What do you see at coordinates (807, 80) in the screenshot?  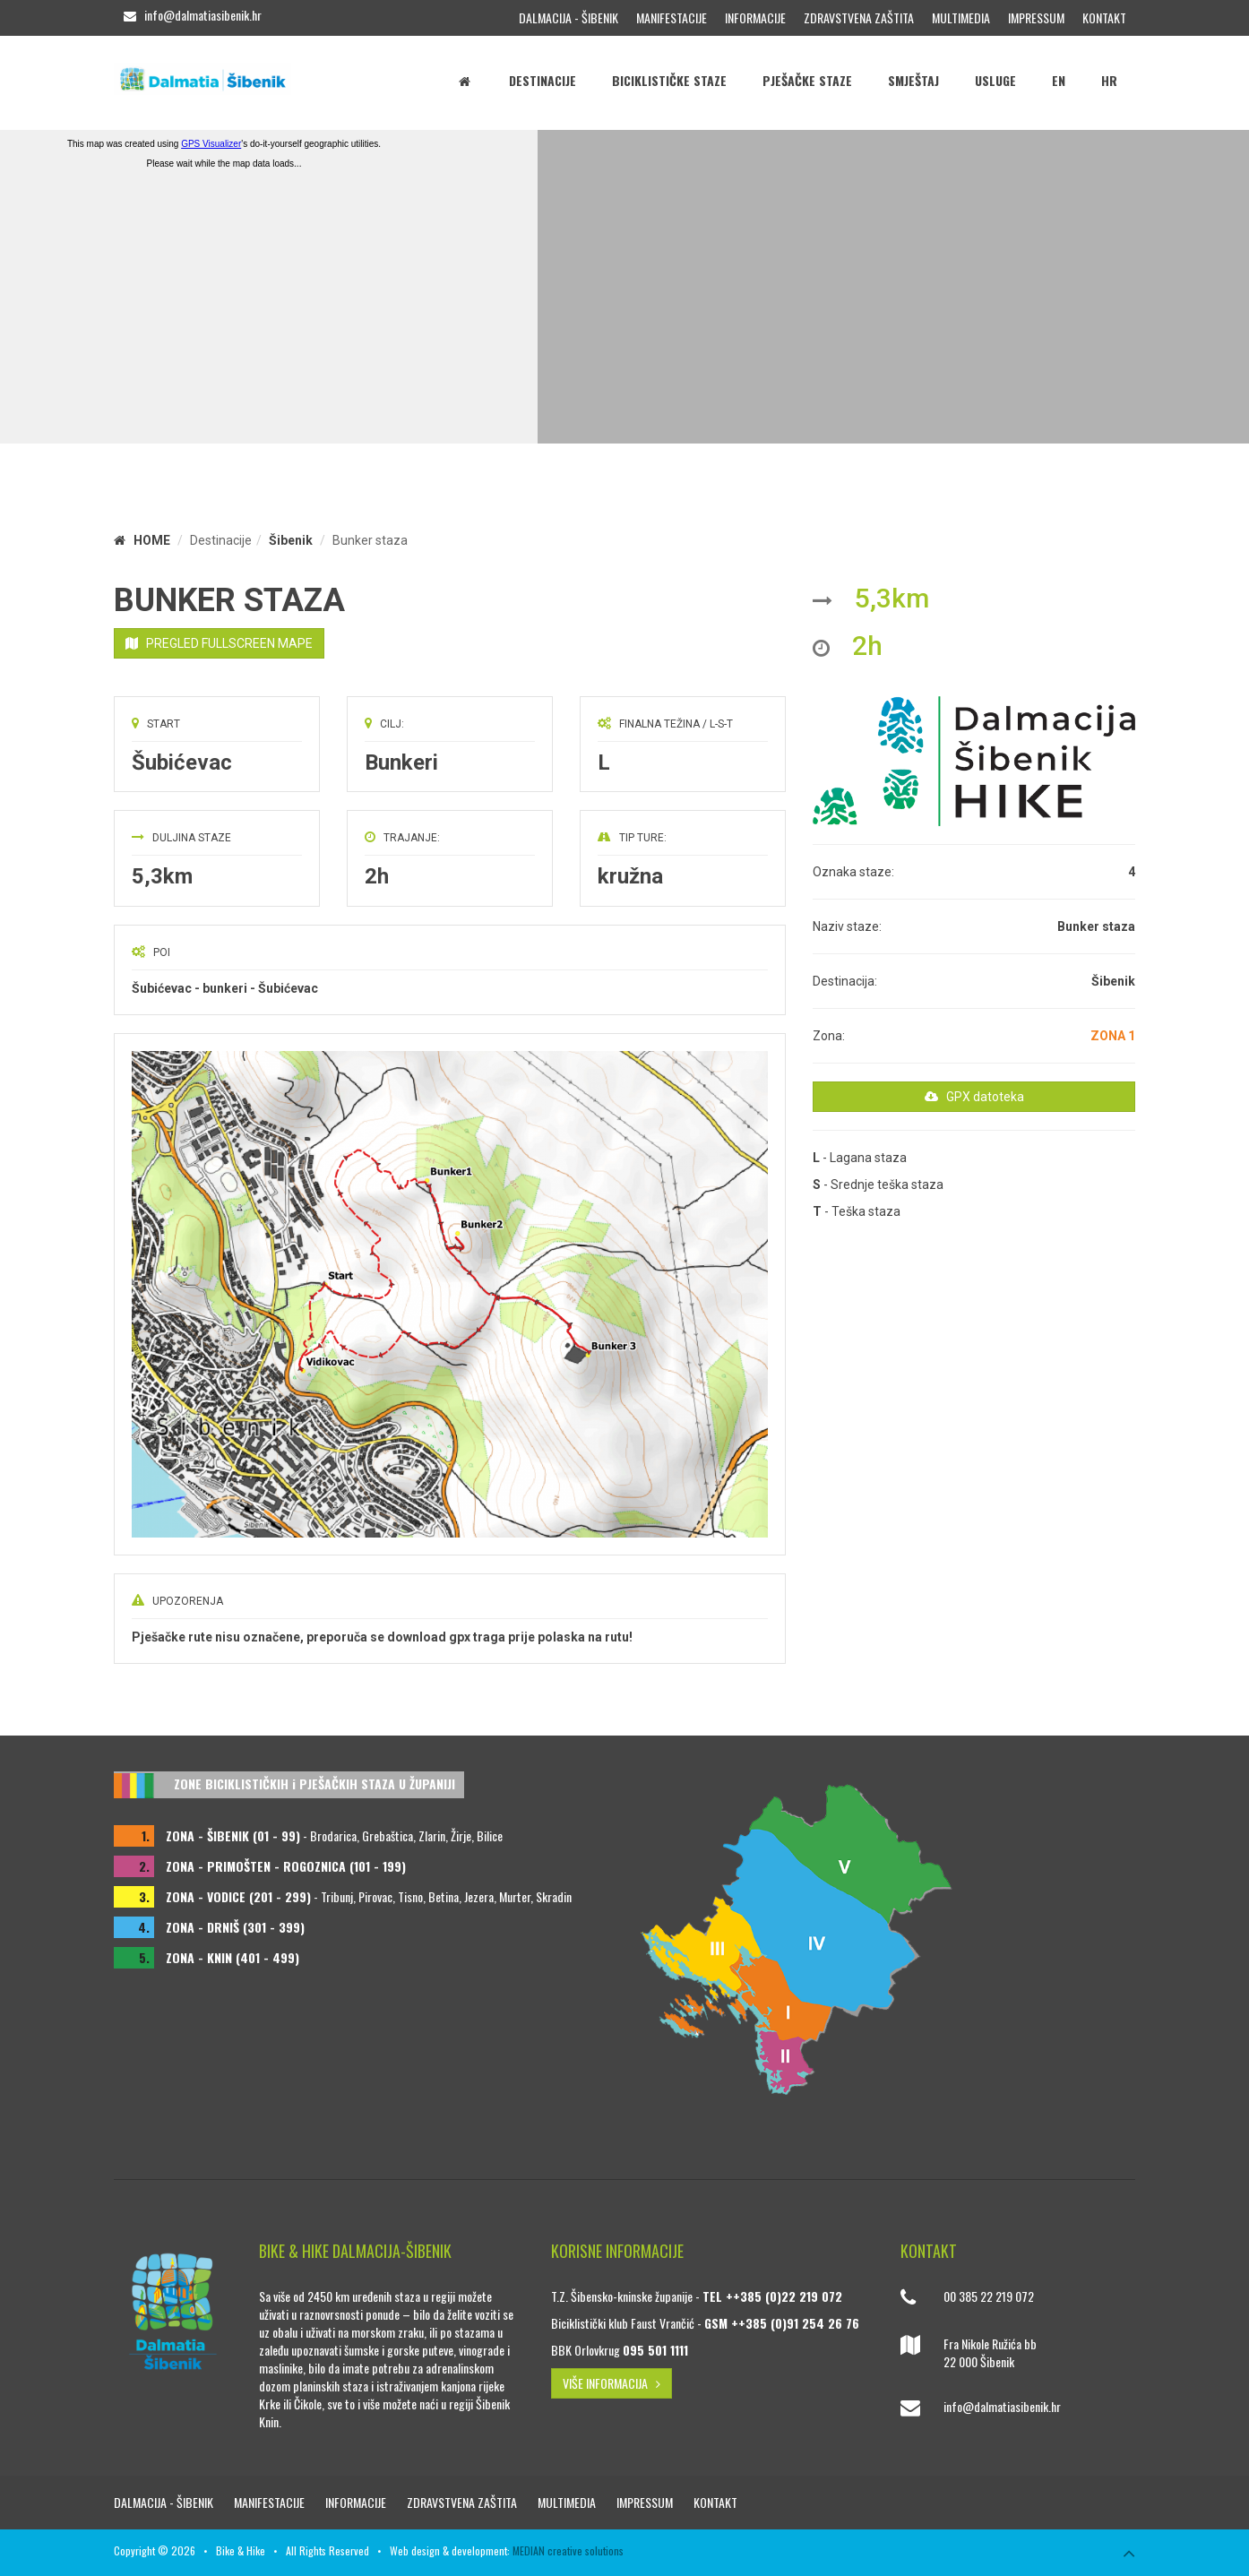 I see `Pješačke staze` at bounding box center [807, 80].